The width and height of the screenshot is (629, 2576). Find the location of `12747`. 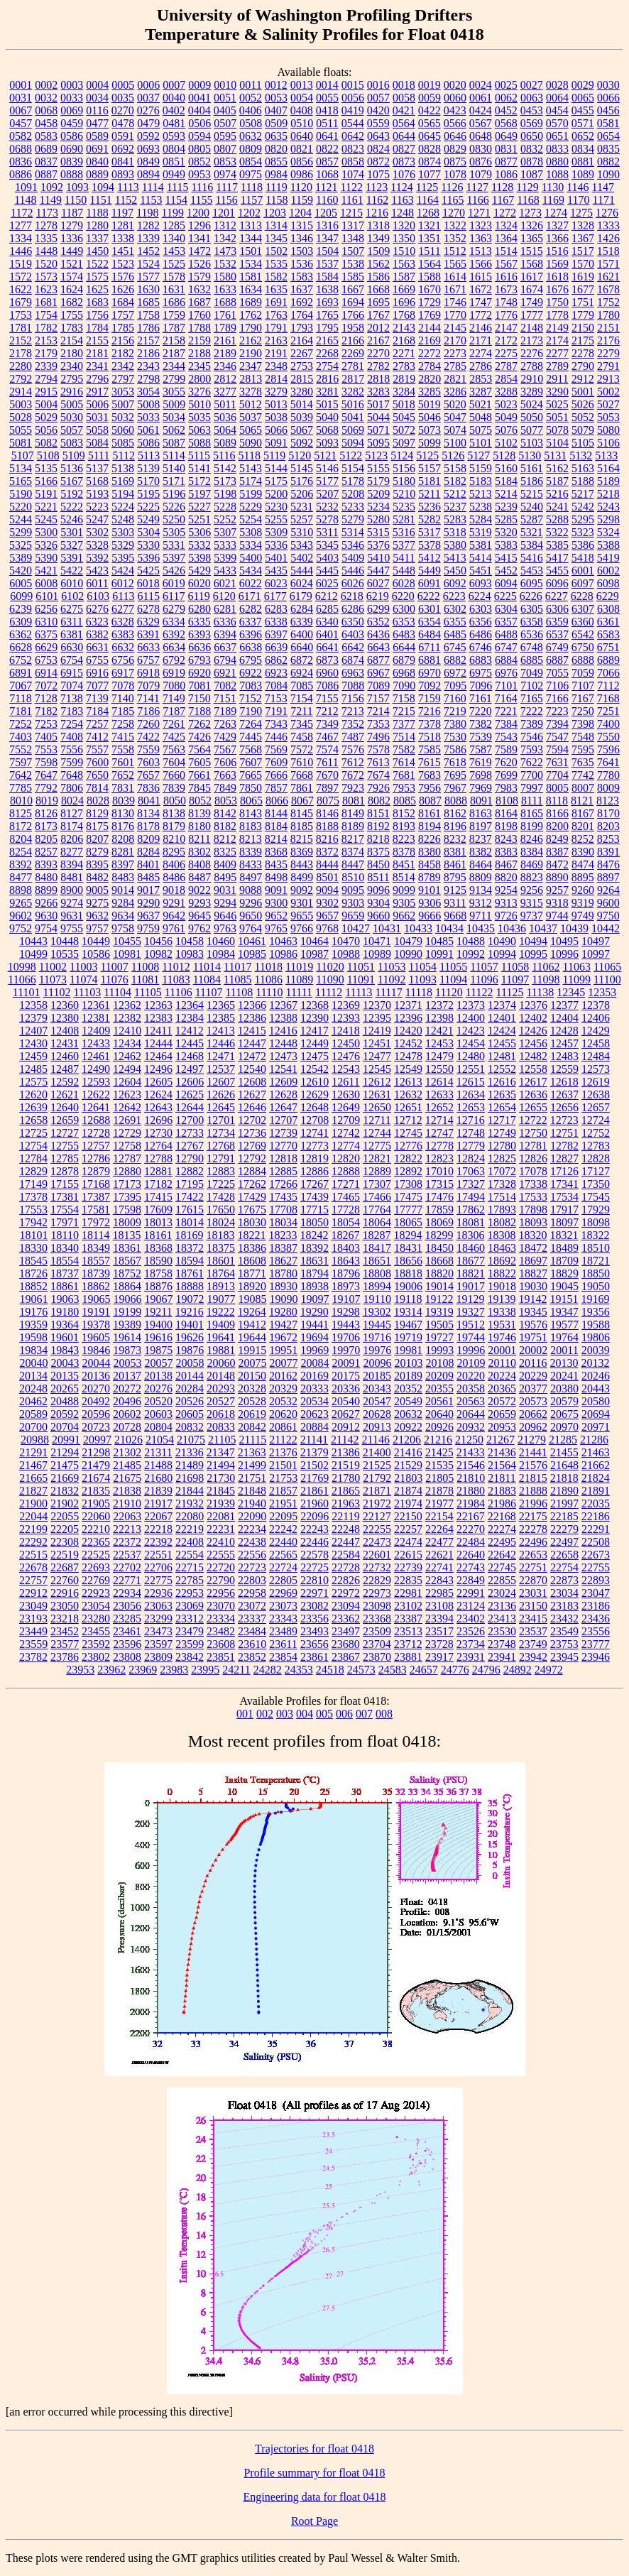

12747 is located at coordinates (439, 1133).